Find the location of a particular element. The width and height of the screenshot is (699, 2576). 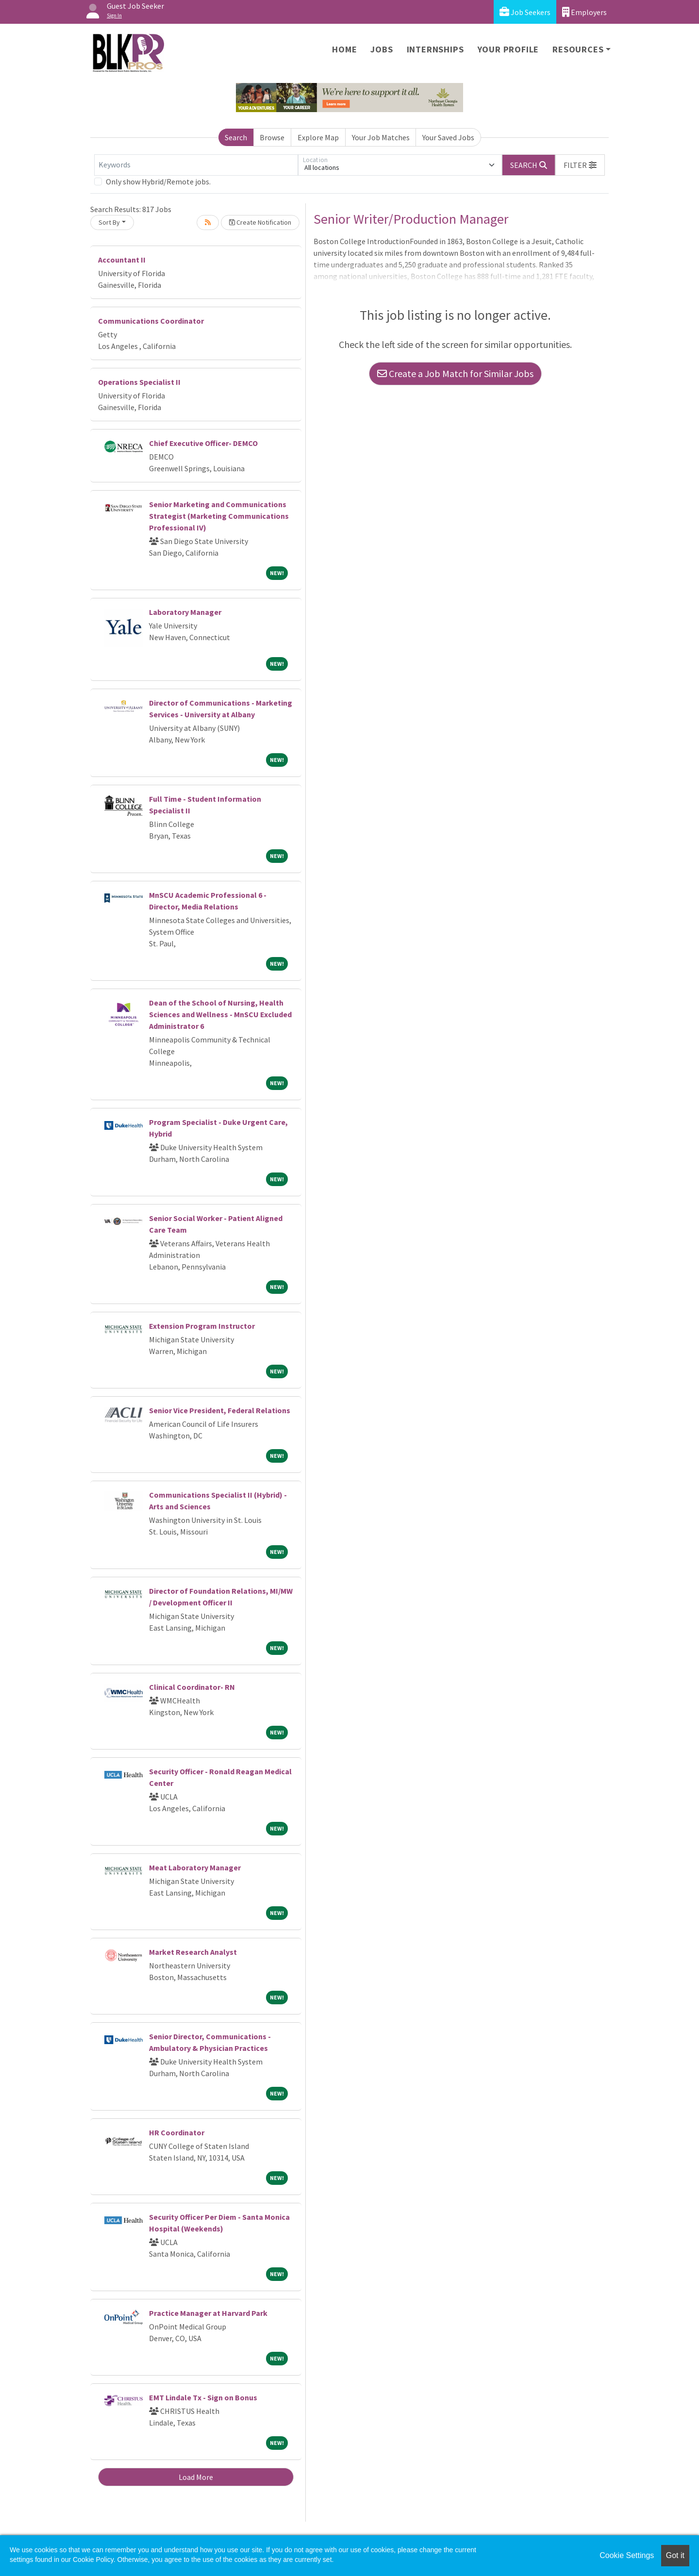

Dean of the School of Nursing, Health Sciences and Wellness - MnSCU Excluded Administrator 6 is located at coordinates (220, 1014).